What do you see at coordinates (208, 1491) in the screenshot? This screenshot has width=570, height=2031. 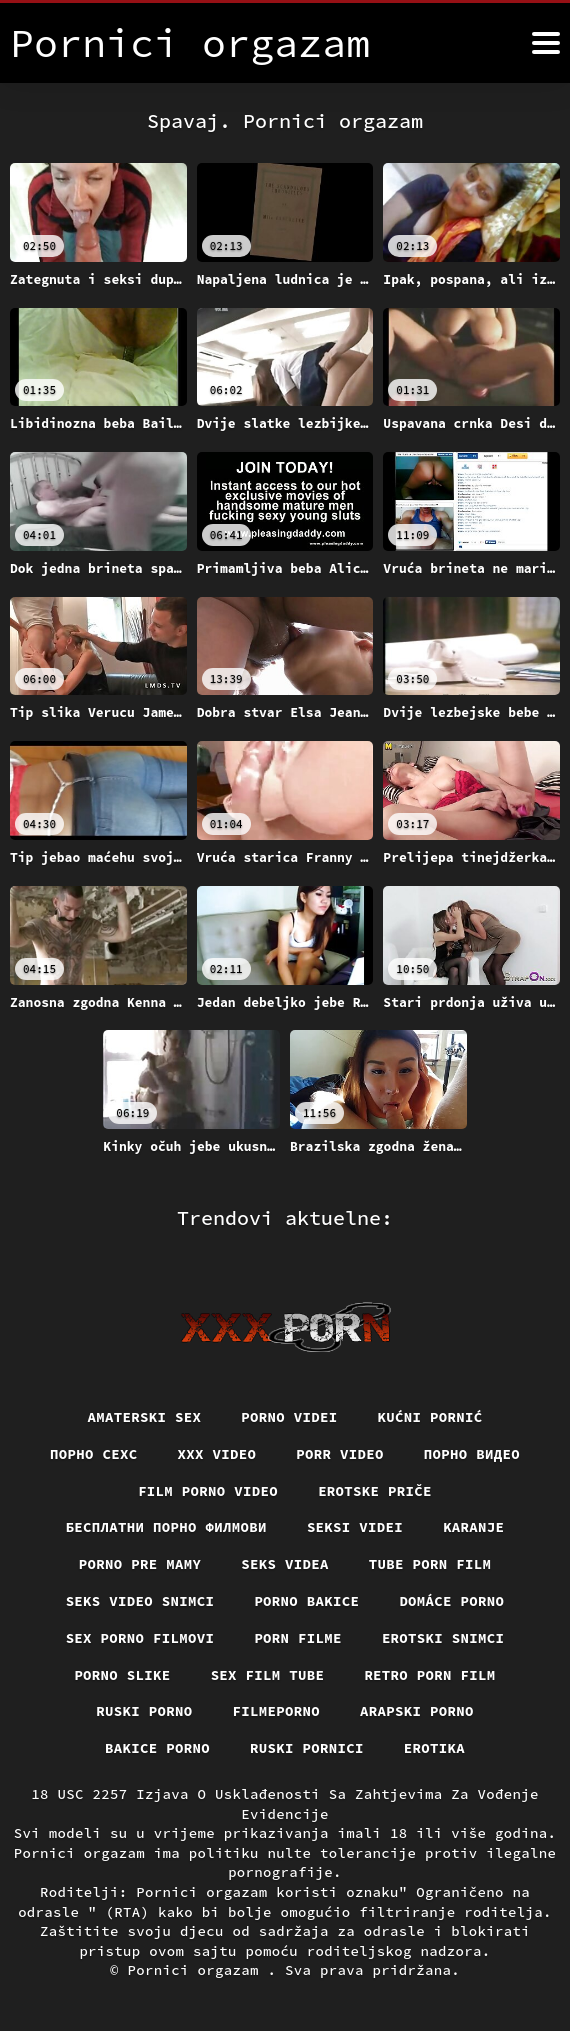 I see `Film porno video` at bounding box center [208, 1491].